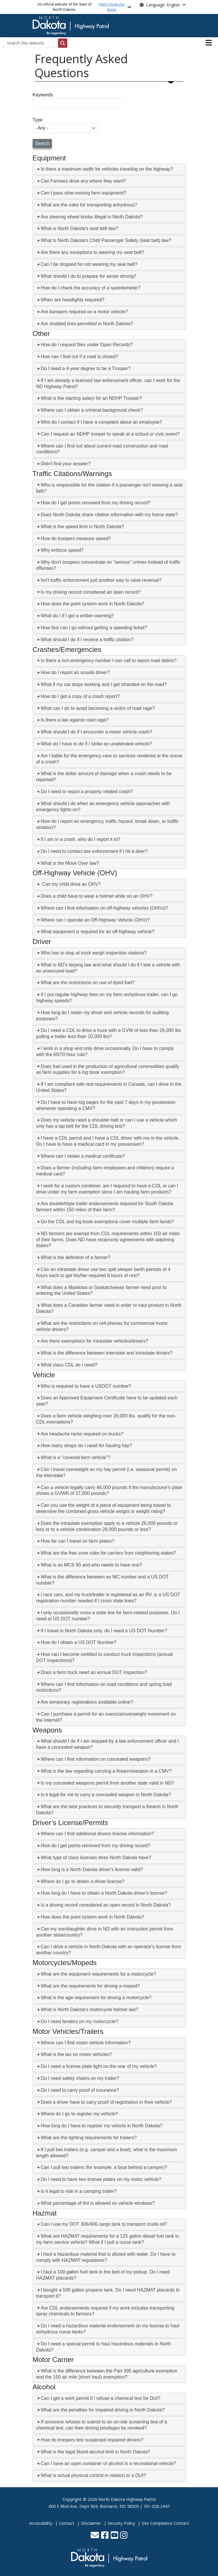  I want to click on How do troopers test suspected impaired drivers?, so click(92, 2439).